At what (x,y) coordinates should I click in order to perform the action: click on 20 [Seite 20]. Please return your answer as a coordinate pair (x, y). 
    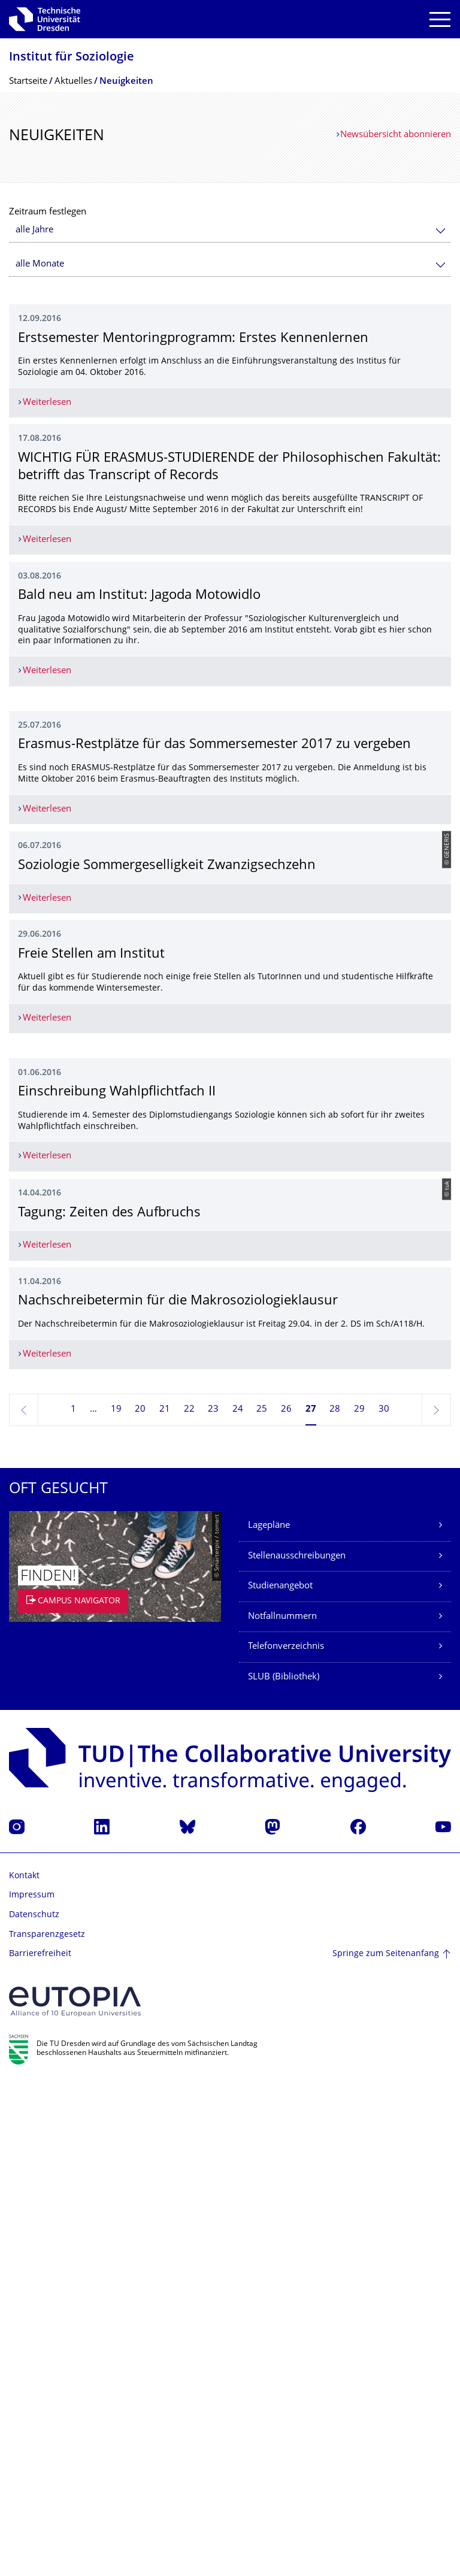
    Looking at the image, I should click on (140, 1903).